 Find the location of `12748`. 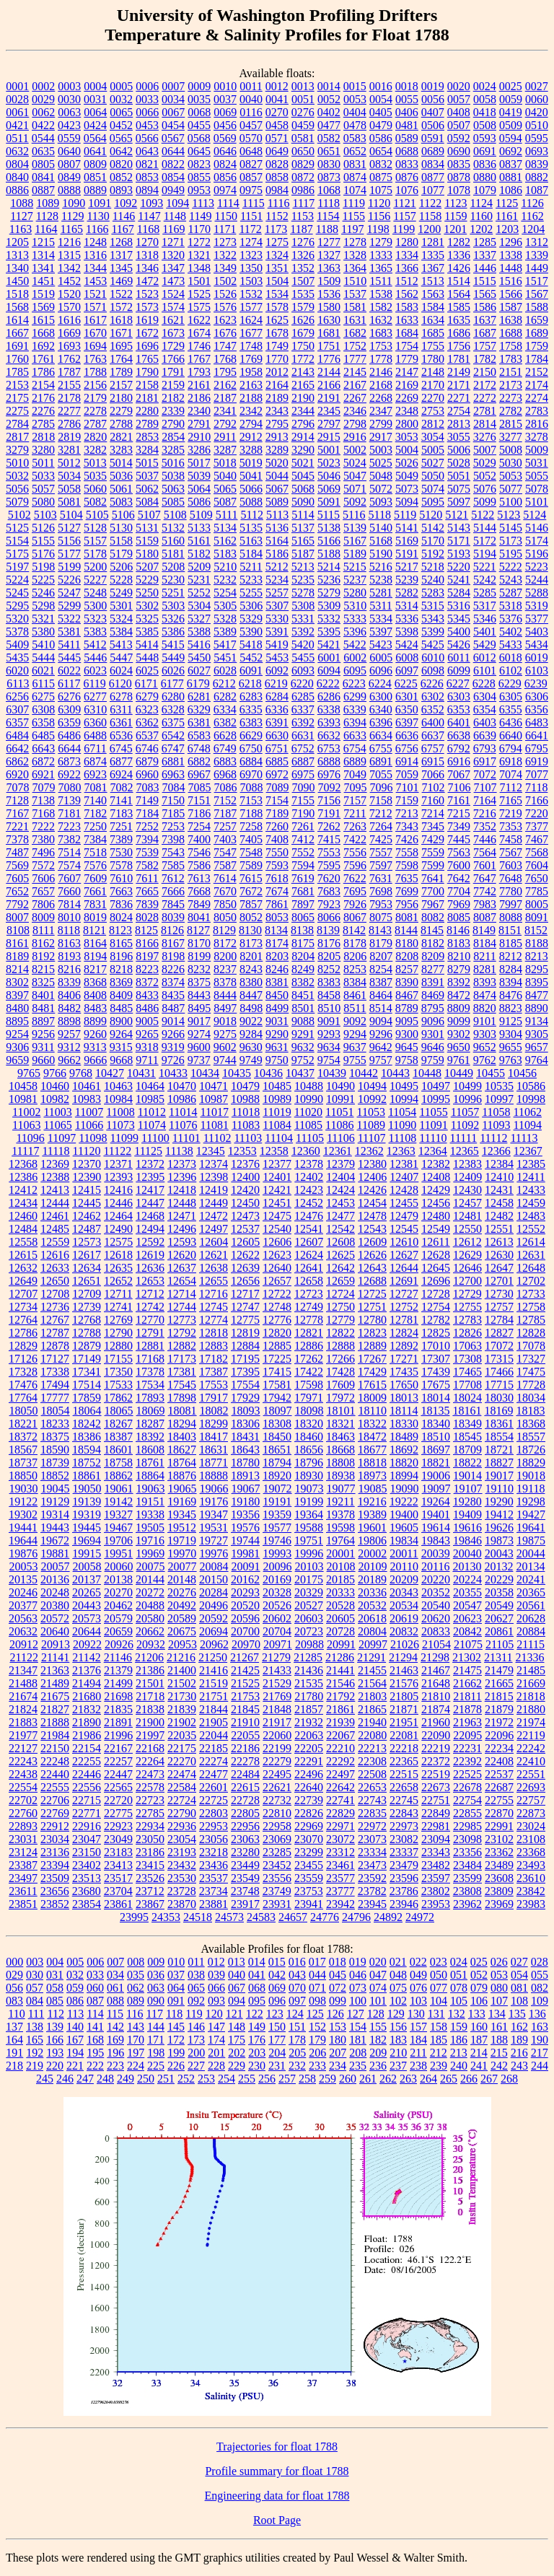

12748 is located at coordinates (277, 1307).